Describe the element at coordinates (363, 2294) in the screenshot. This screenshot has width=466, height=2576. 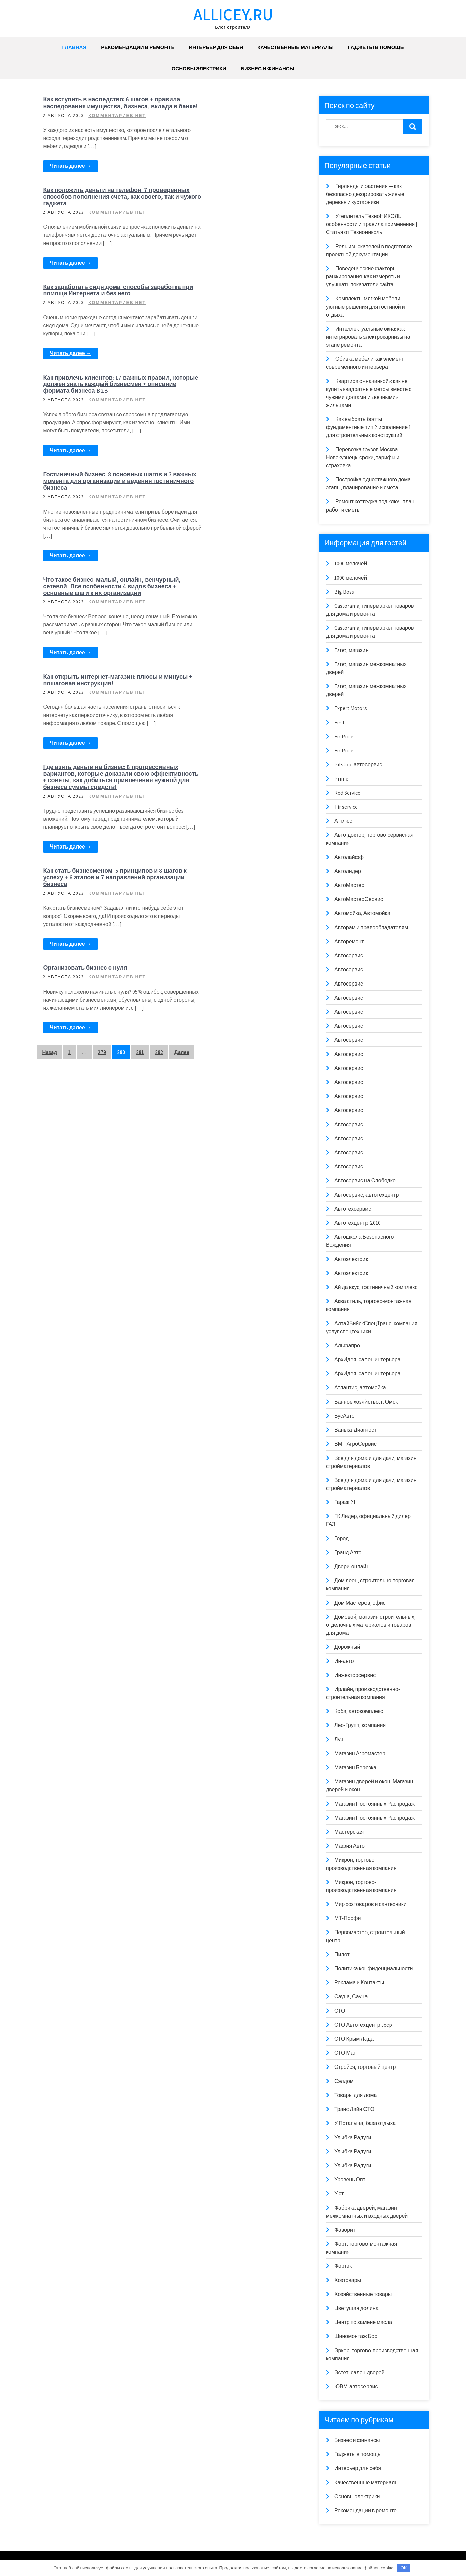
I see `Хозяйственные товары` at that location.